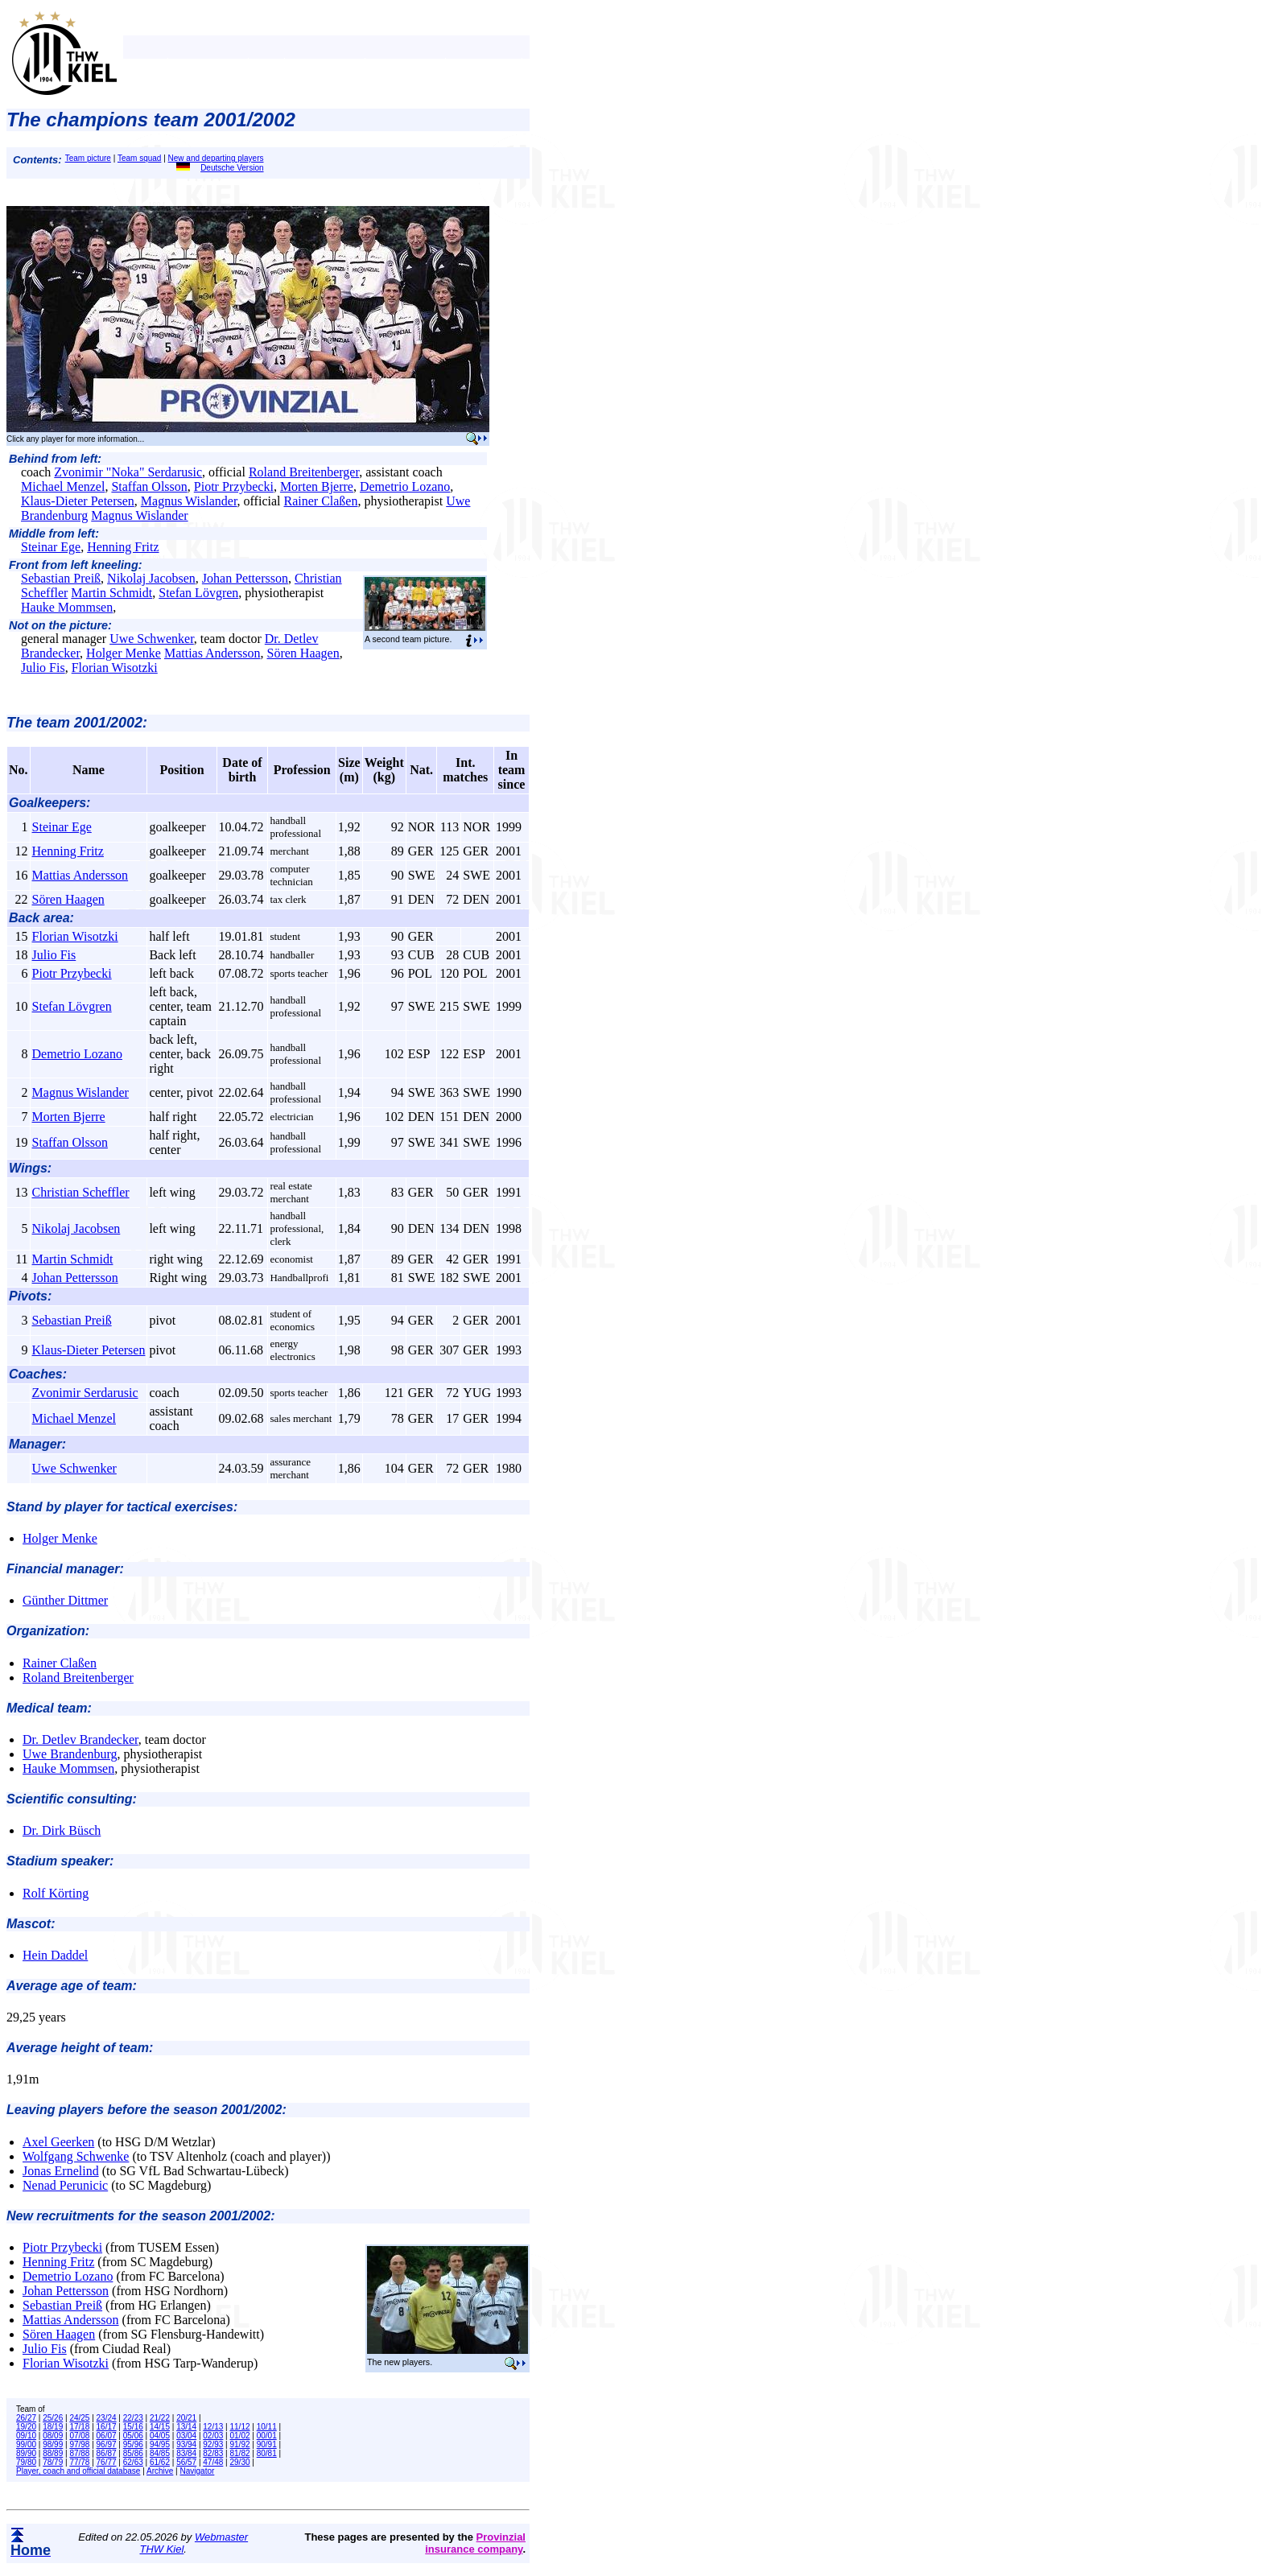 This screenshot has width=1262, height=2576. What do you see at coordinates (107, 2426) in the screenshot?
I see `16/17` at bounding box center [107, 2426].